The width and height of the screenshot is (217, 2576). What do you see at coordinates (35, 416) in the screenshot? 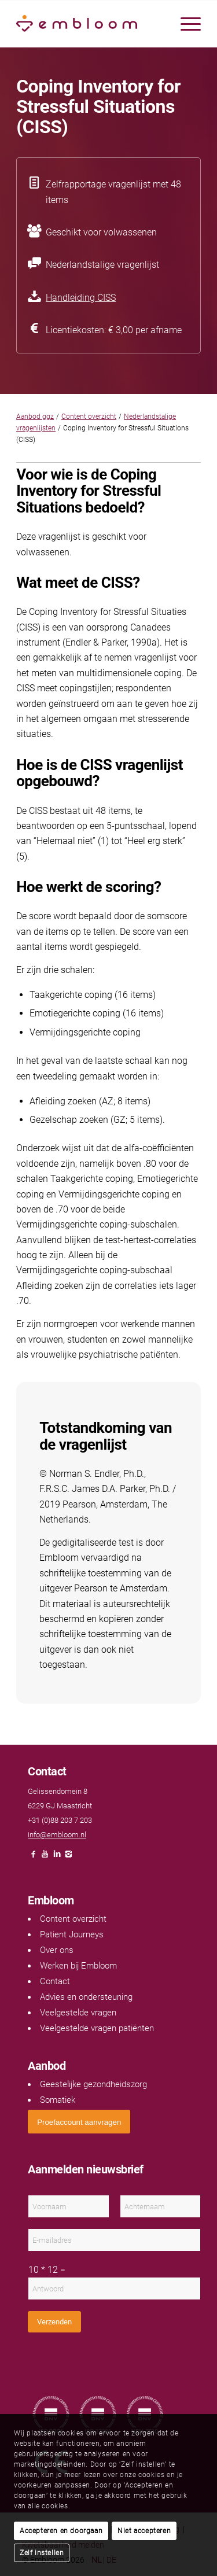
I see `Aanbod ggz` at bounding box center [35, 416].